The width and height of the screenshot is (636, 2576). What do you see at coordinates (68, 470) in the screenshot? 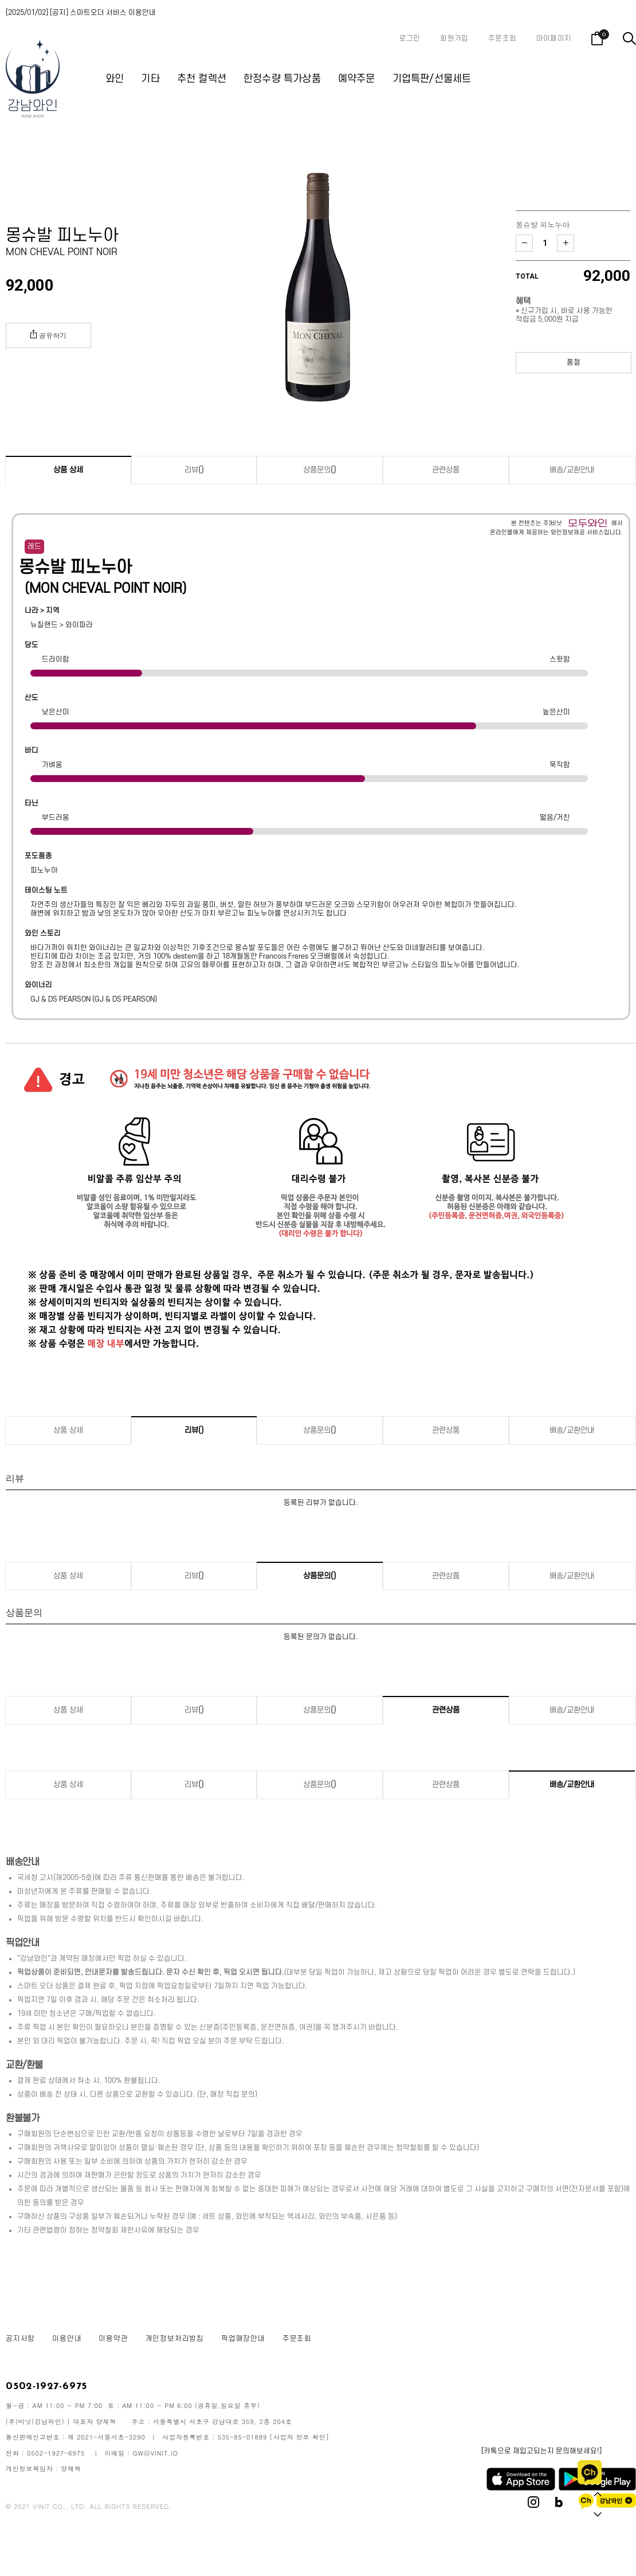
I see `상품 상세` at bounding box center [68, 470].